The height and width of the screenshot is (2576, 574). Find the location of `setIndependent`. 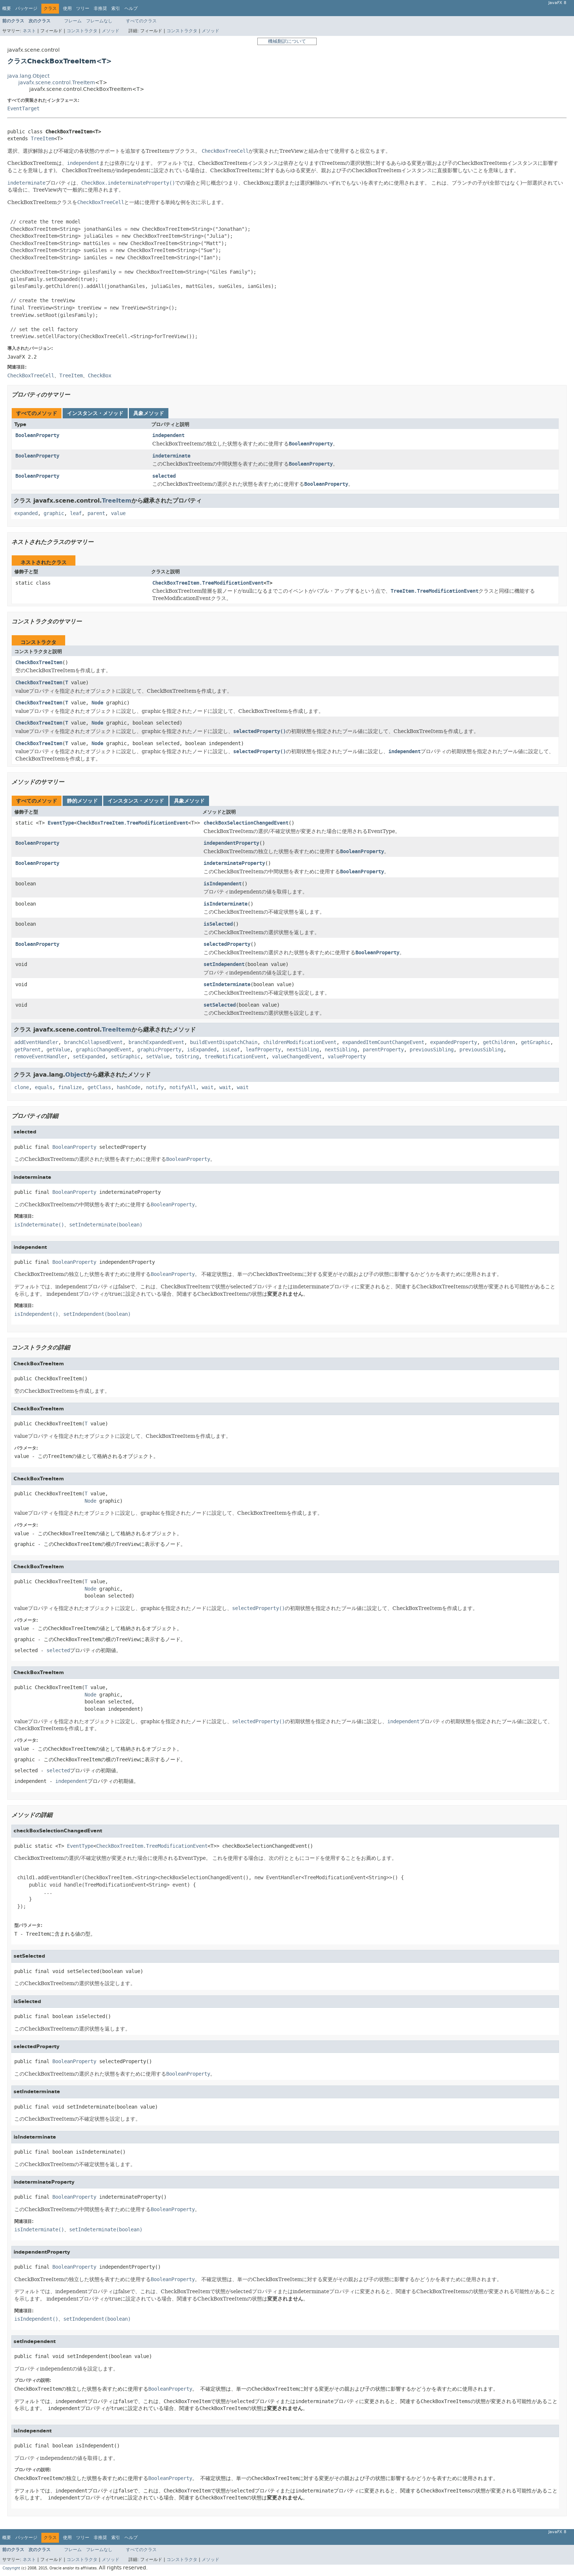

setIndependent is located at coordinates (224, 964).